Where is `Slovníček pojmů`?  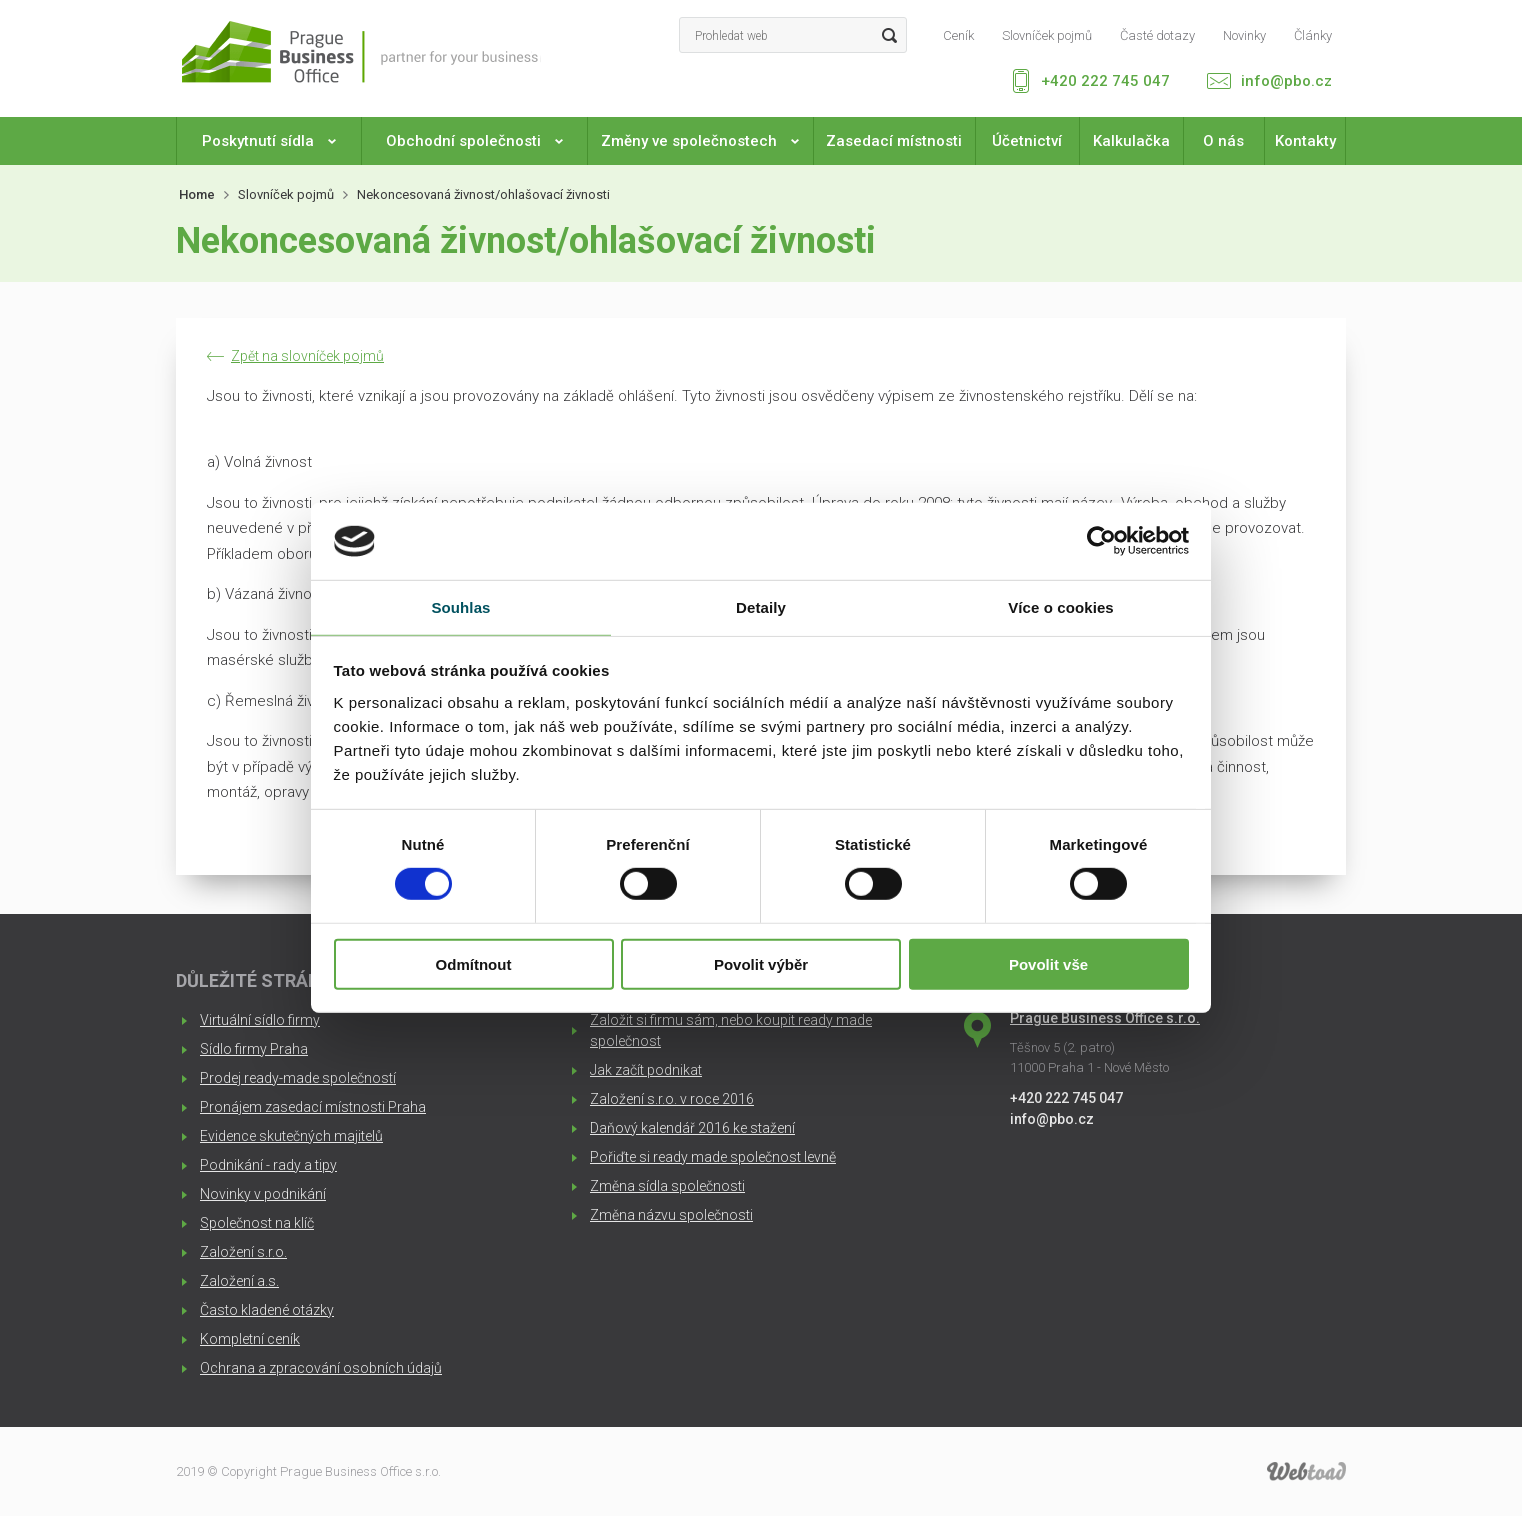 Slovníček pojmů is located at coordinates (1047, 36).